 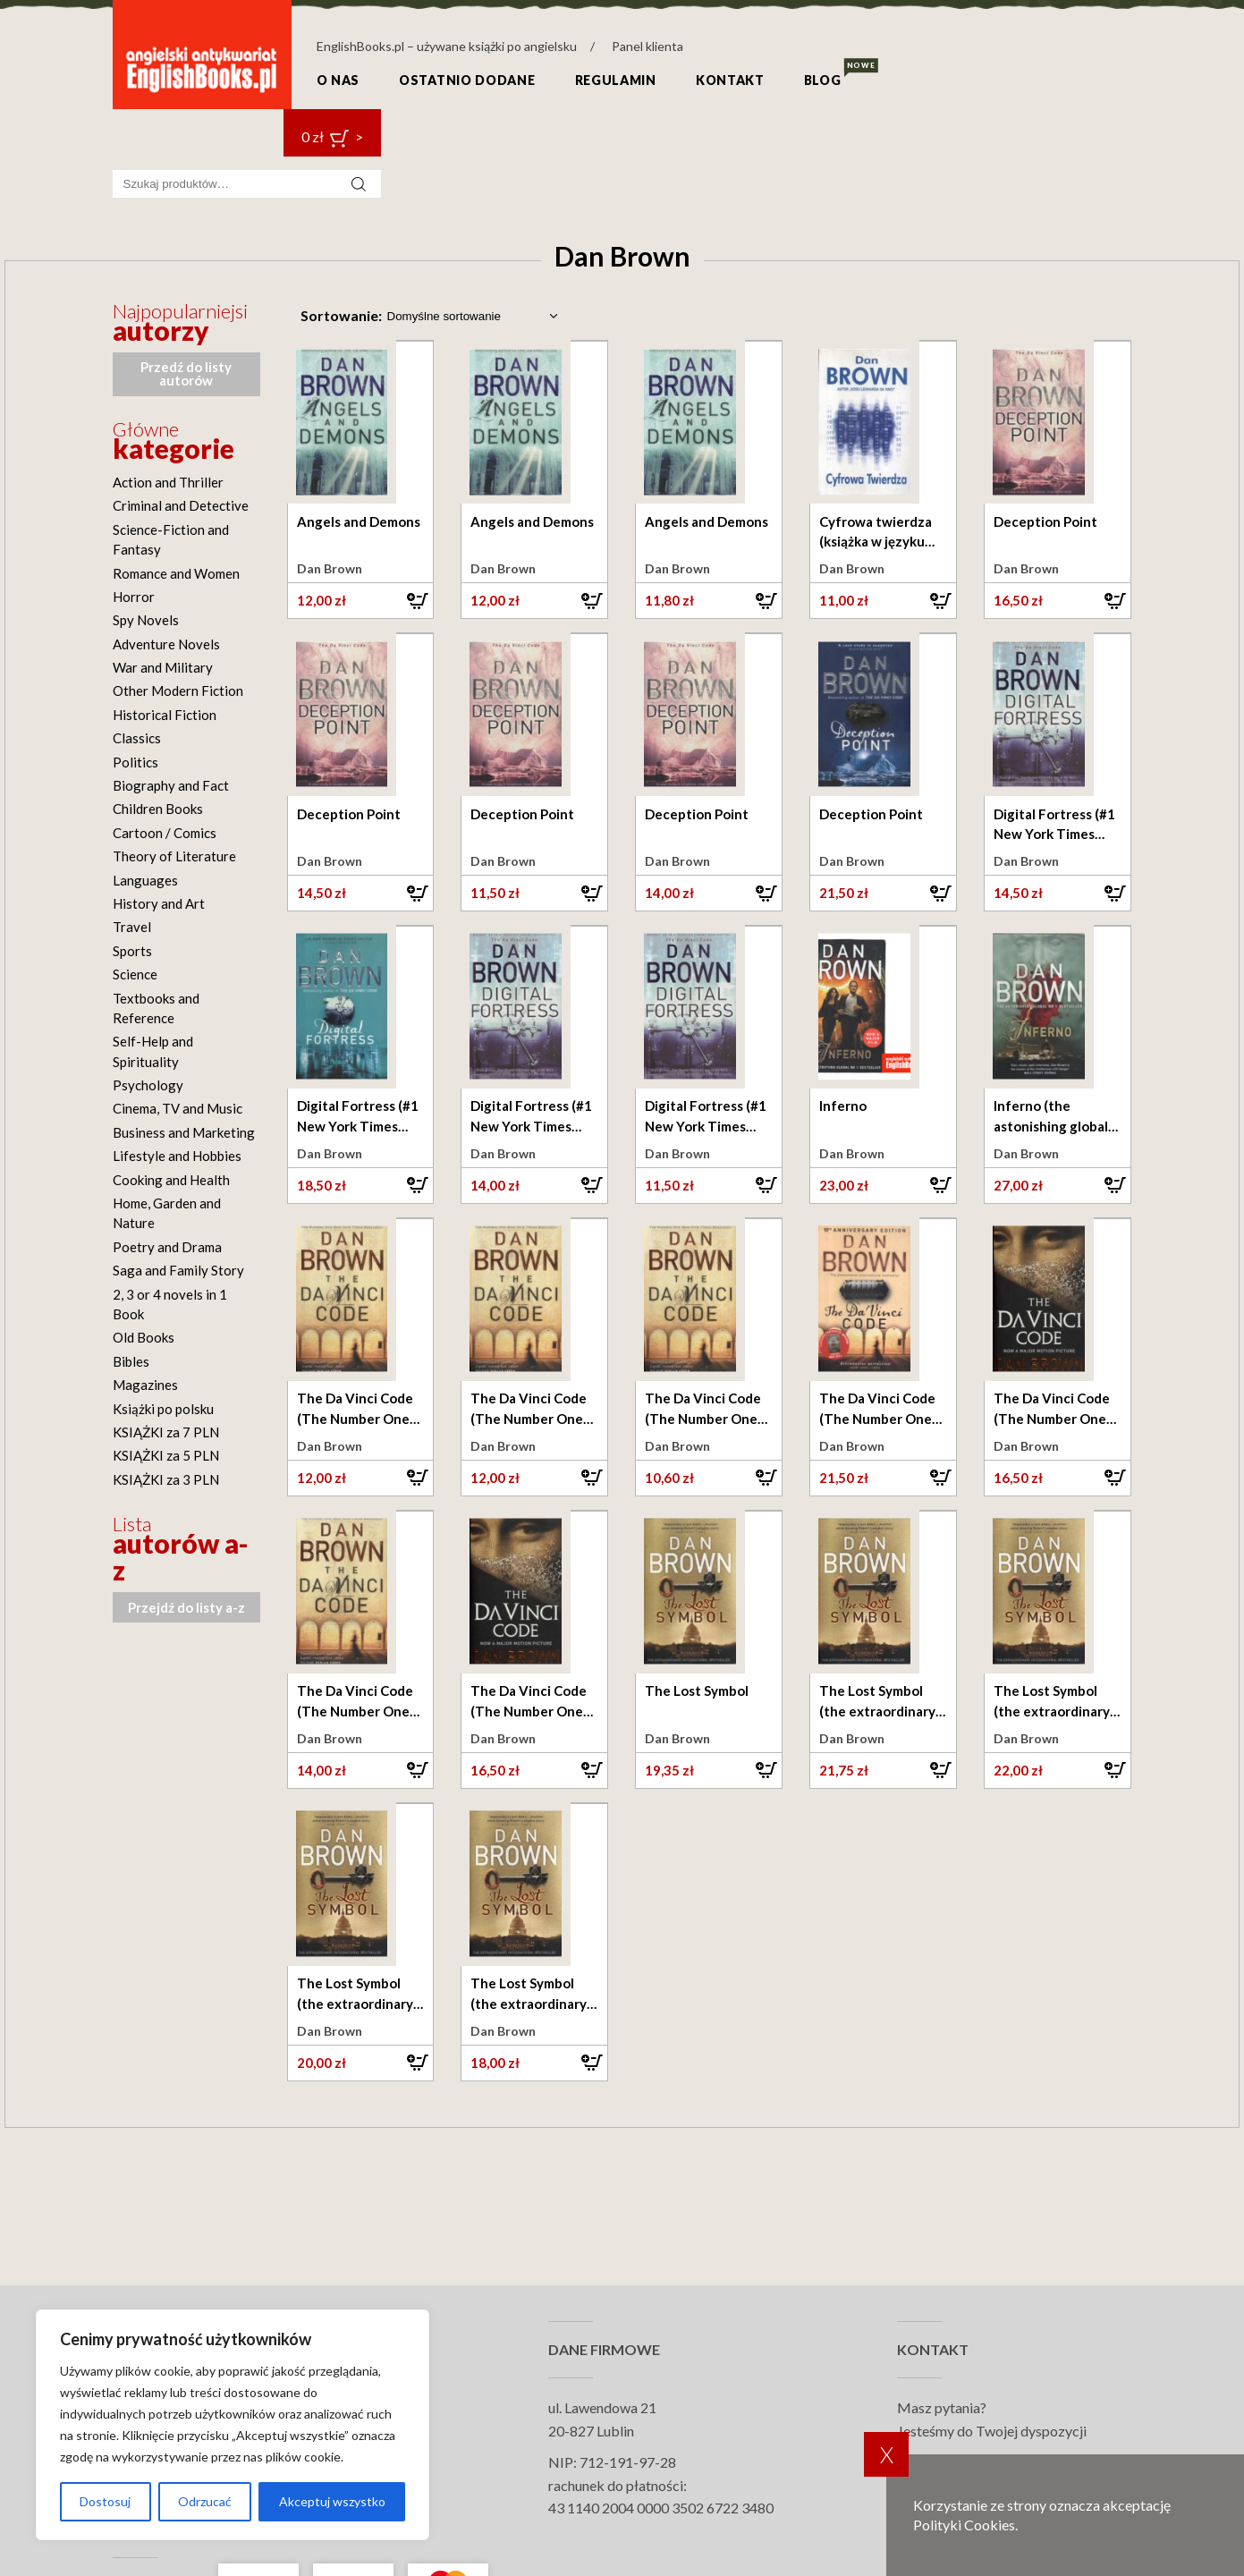 What do you see at coordinates (163, 1409) in the screenshot?
I see `Książki po polsku` at bounding box center [163, 1409].